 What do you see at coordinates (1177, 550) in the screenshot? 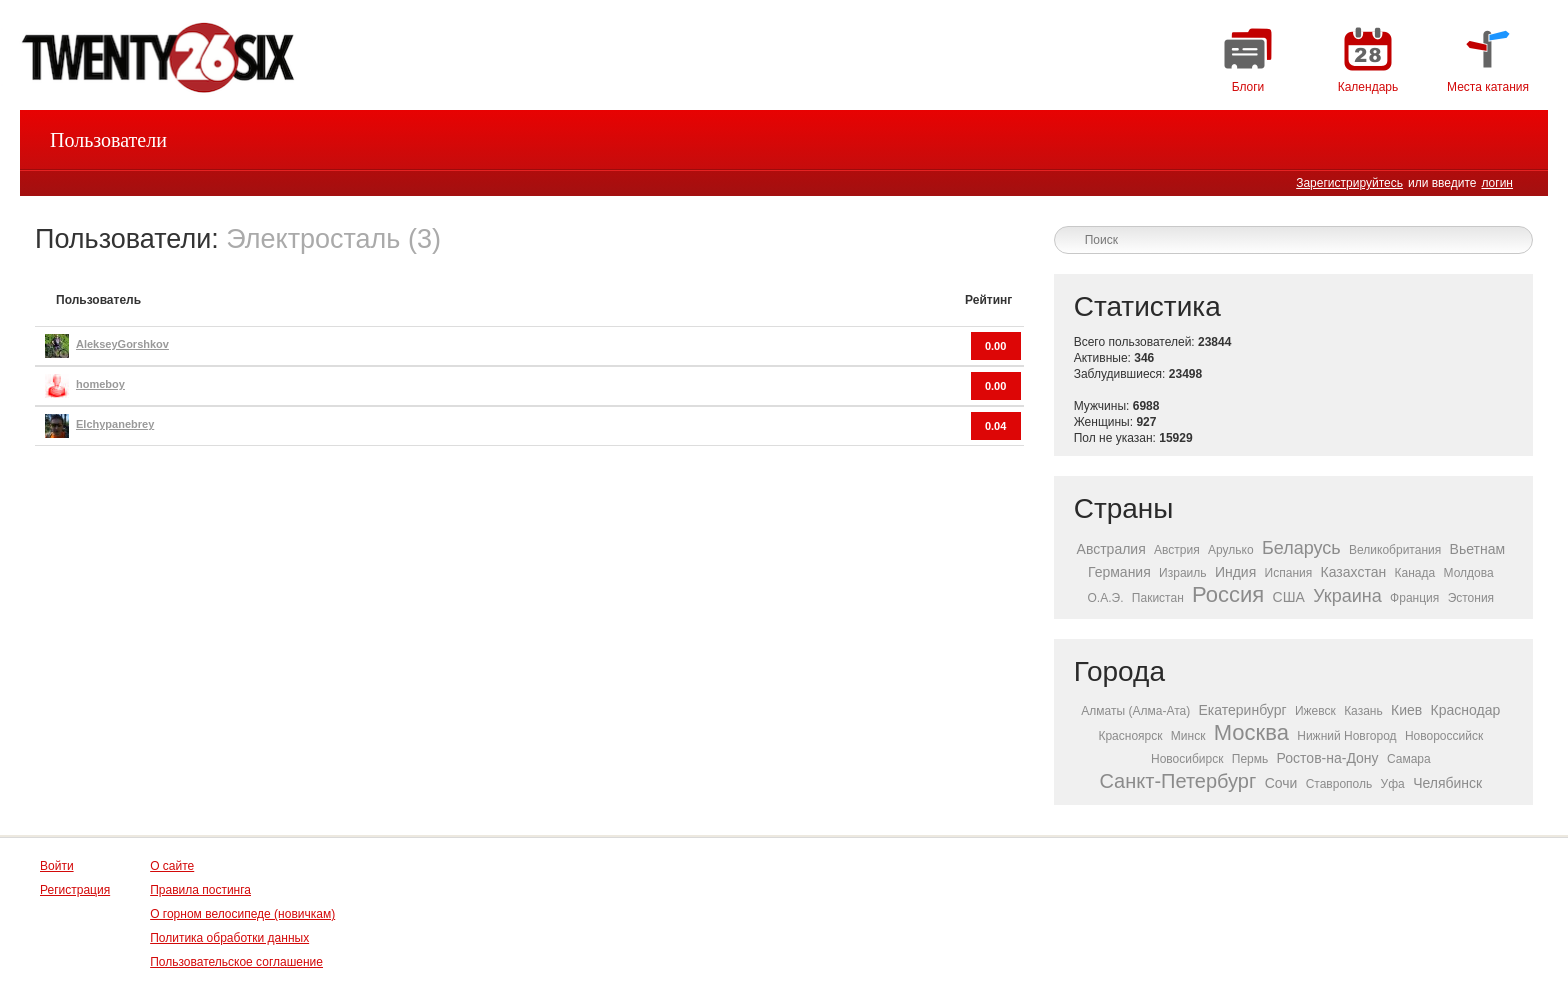
I see `Австрия` at bounding box center [1177, 550].